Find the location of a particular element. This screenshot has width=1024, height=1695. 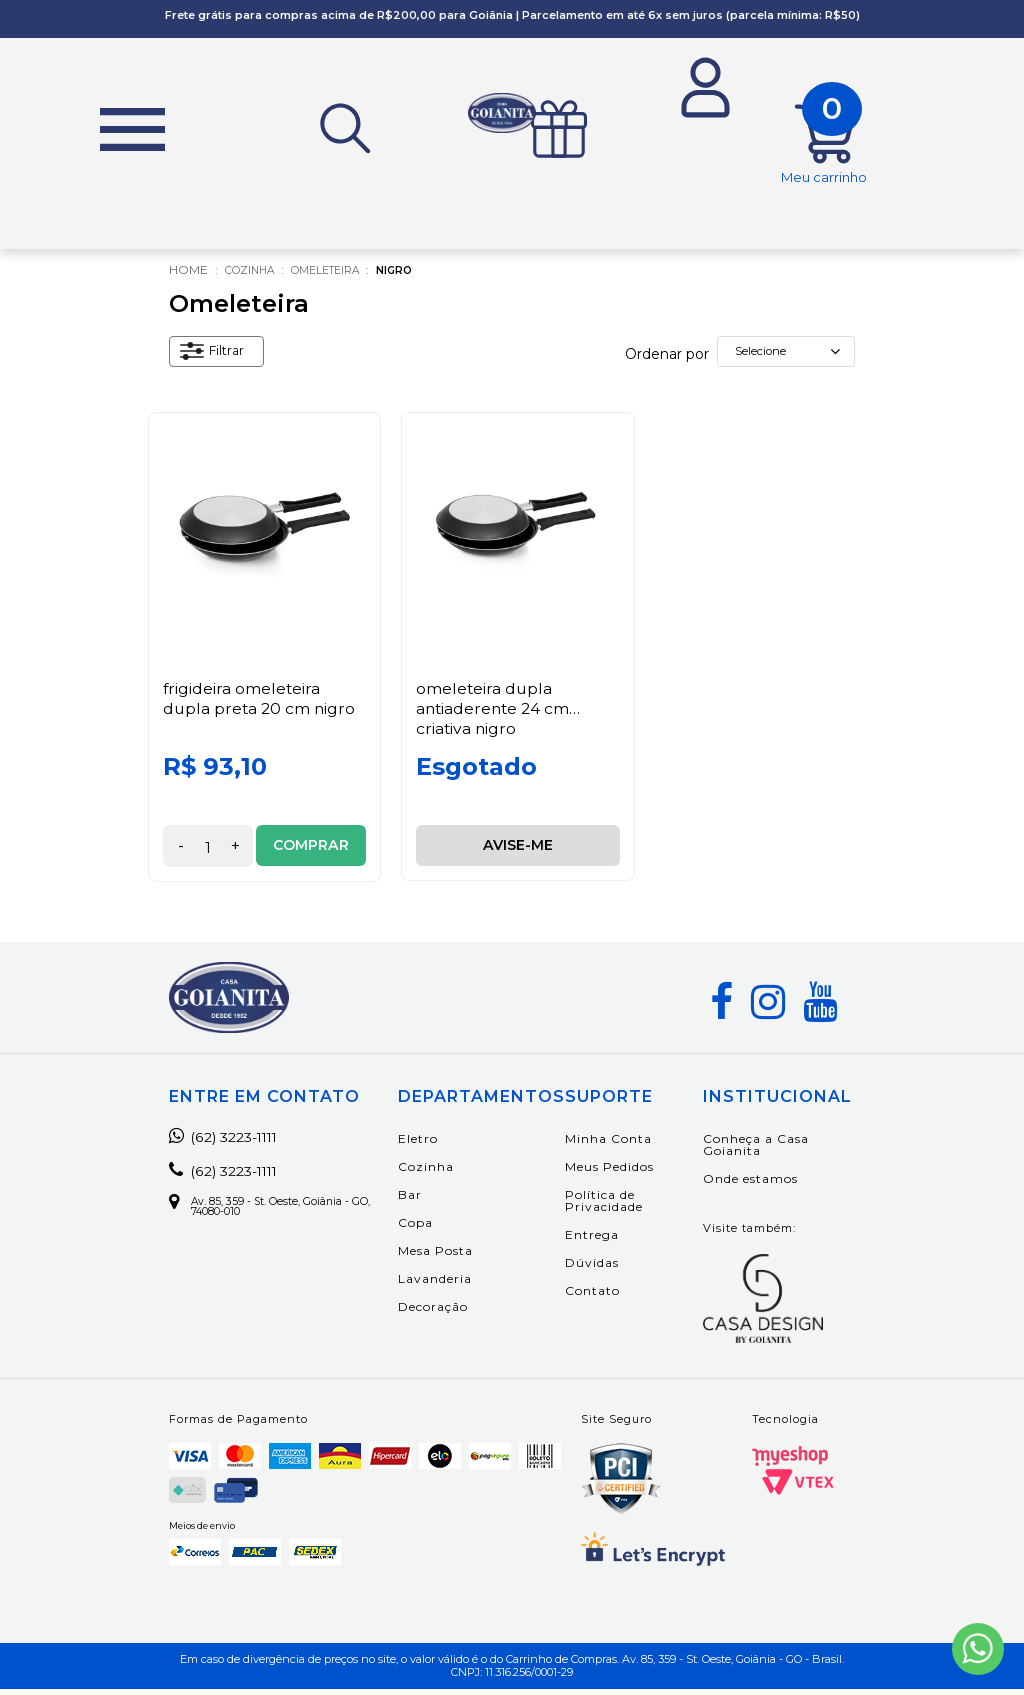

Eletro is located at coordinates (436, 1144).